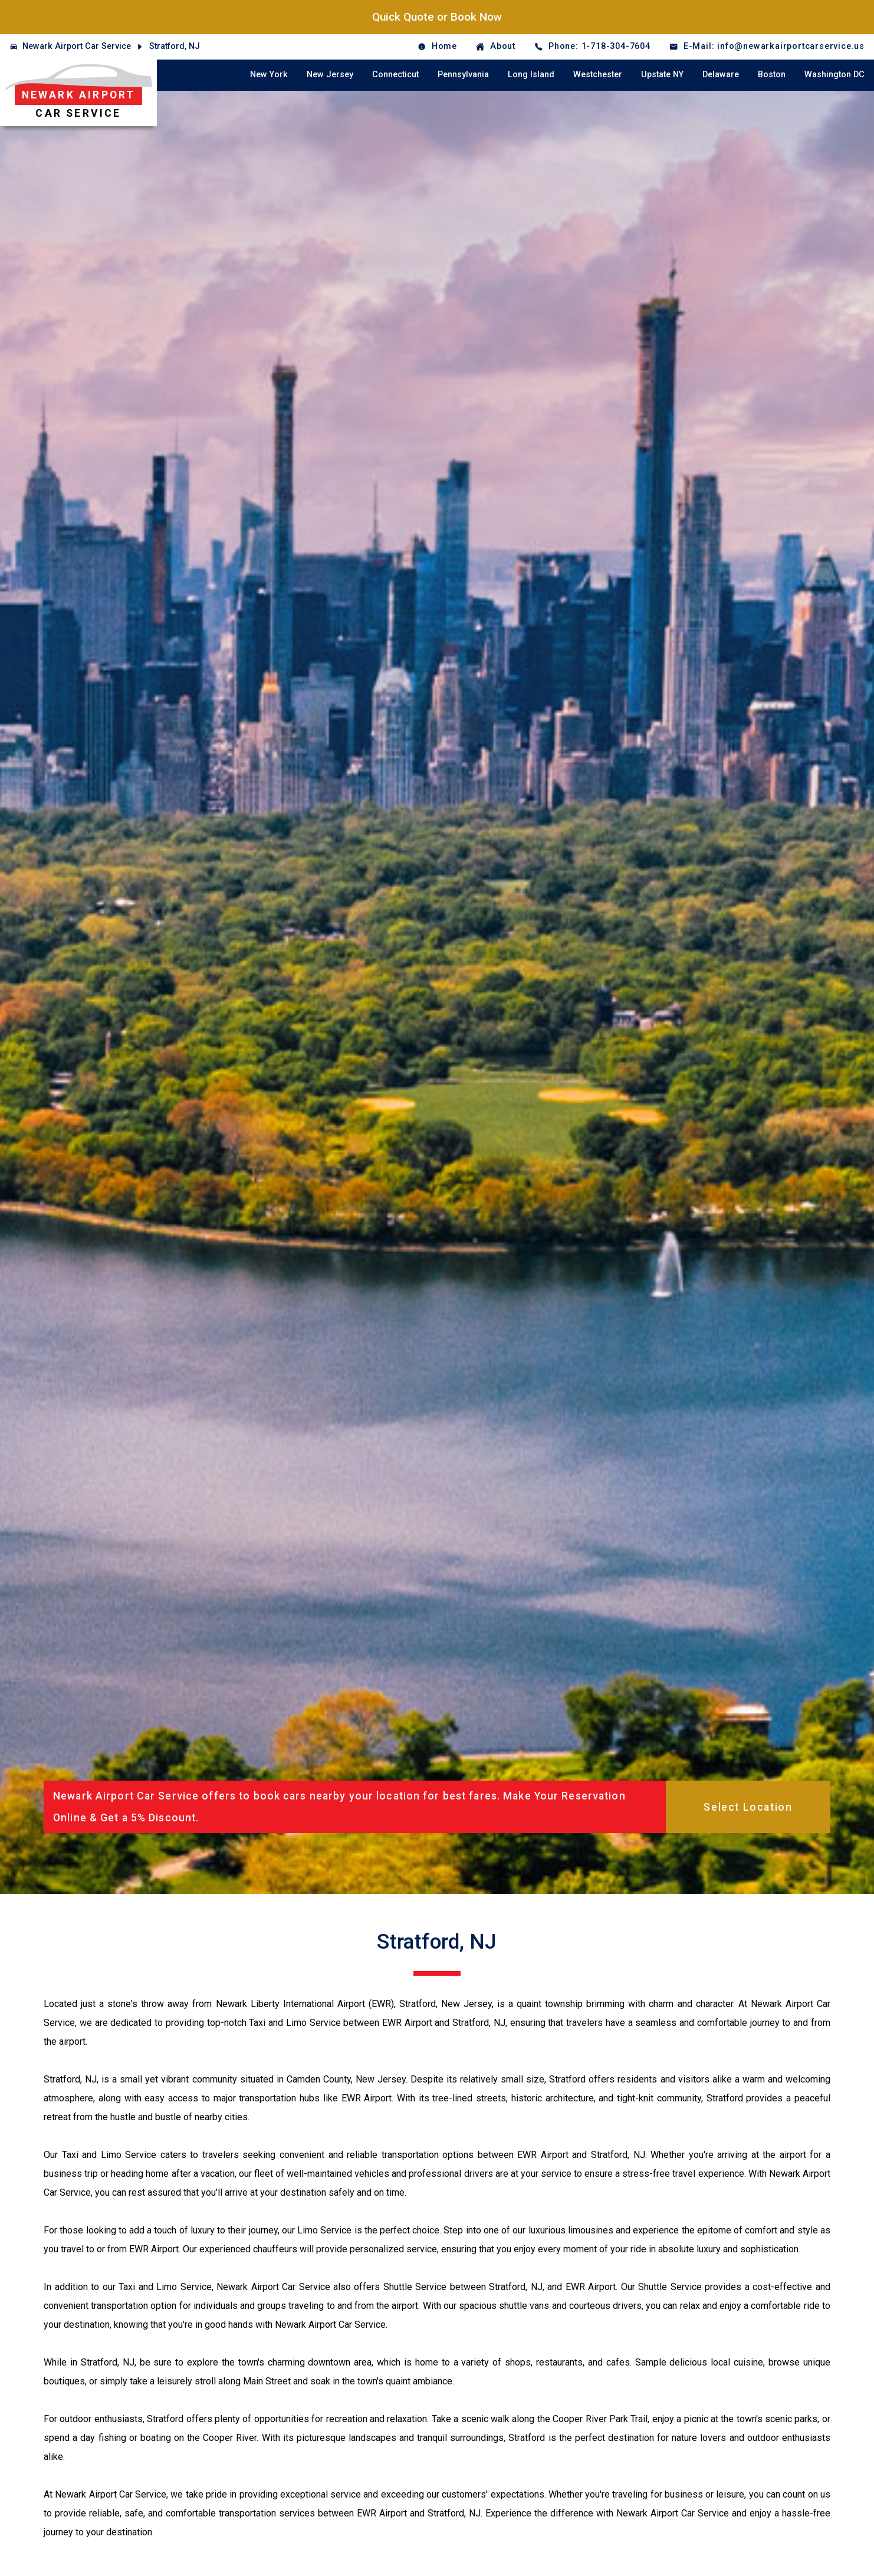 The image size is (874, 2576). What do you see at coordinates (437, 17) in the screenshot?
I see `Quick Quote or Book Now` at bounding box center [437, 17].